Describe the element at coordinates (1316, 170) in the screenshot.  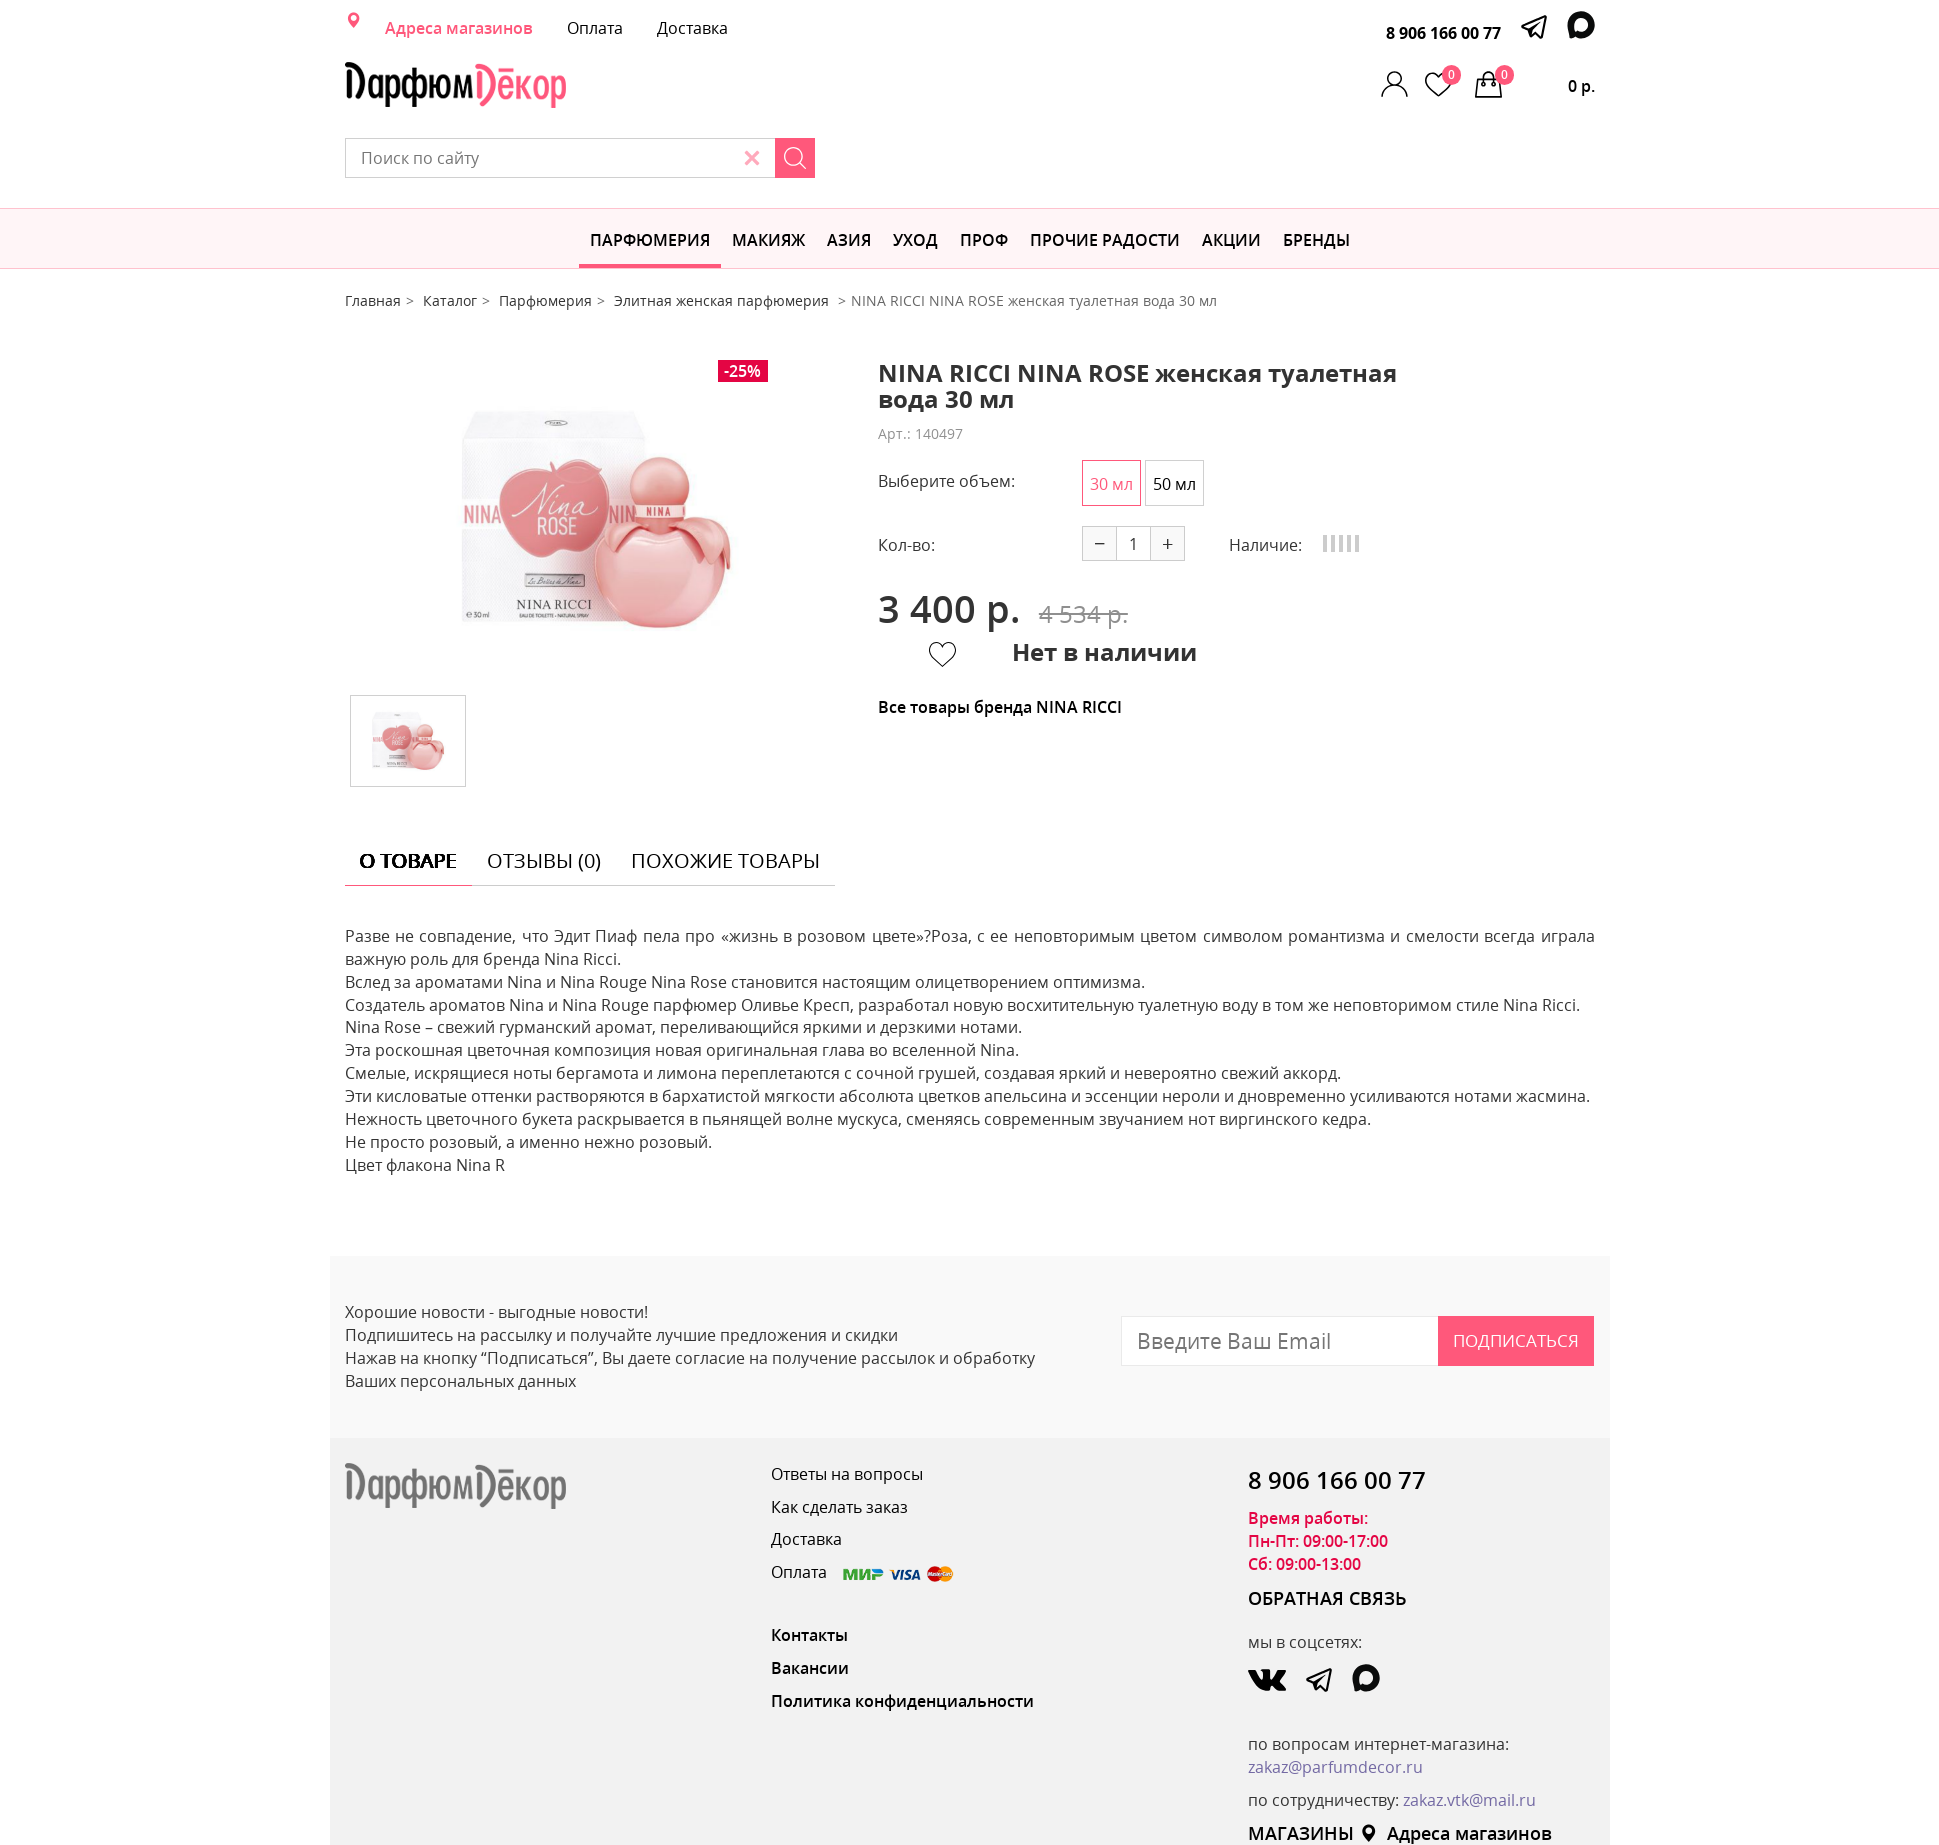
I see `БРЕНДЫ` at that location.